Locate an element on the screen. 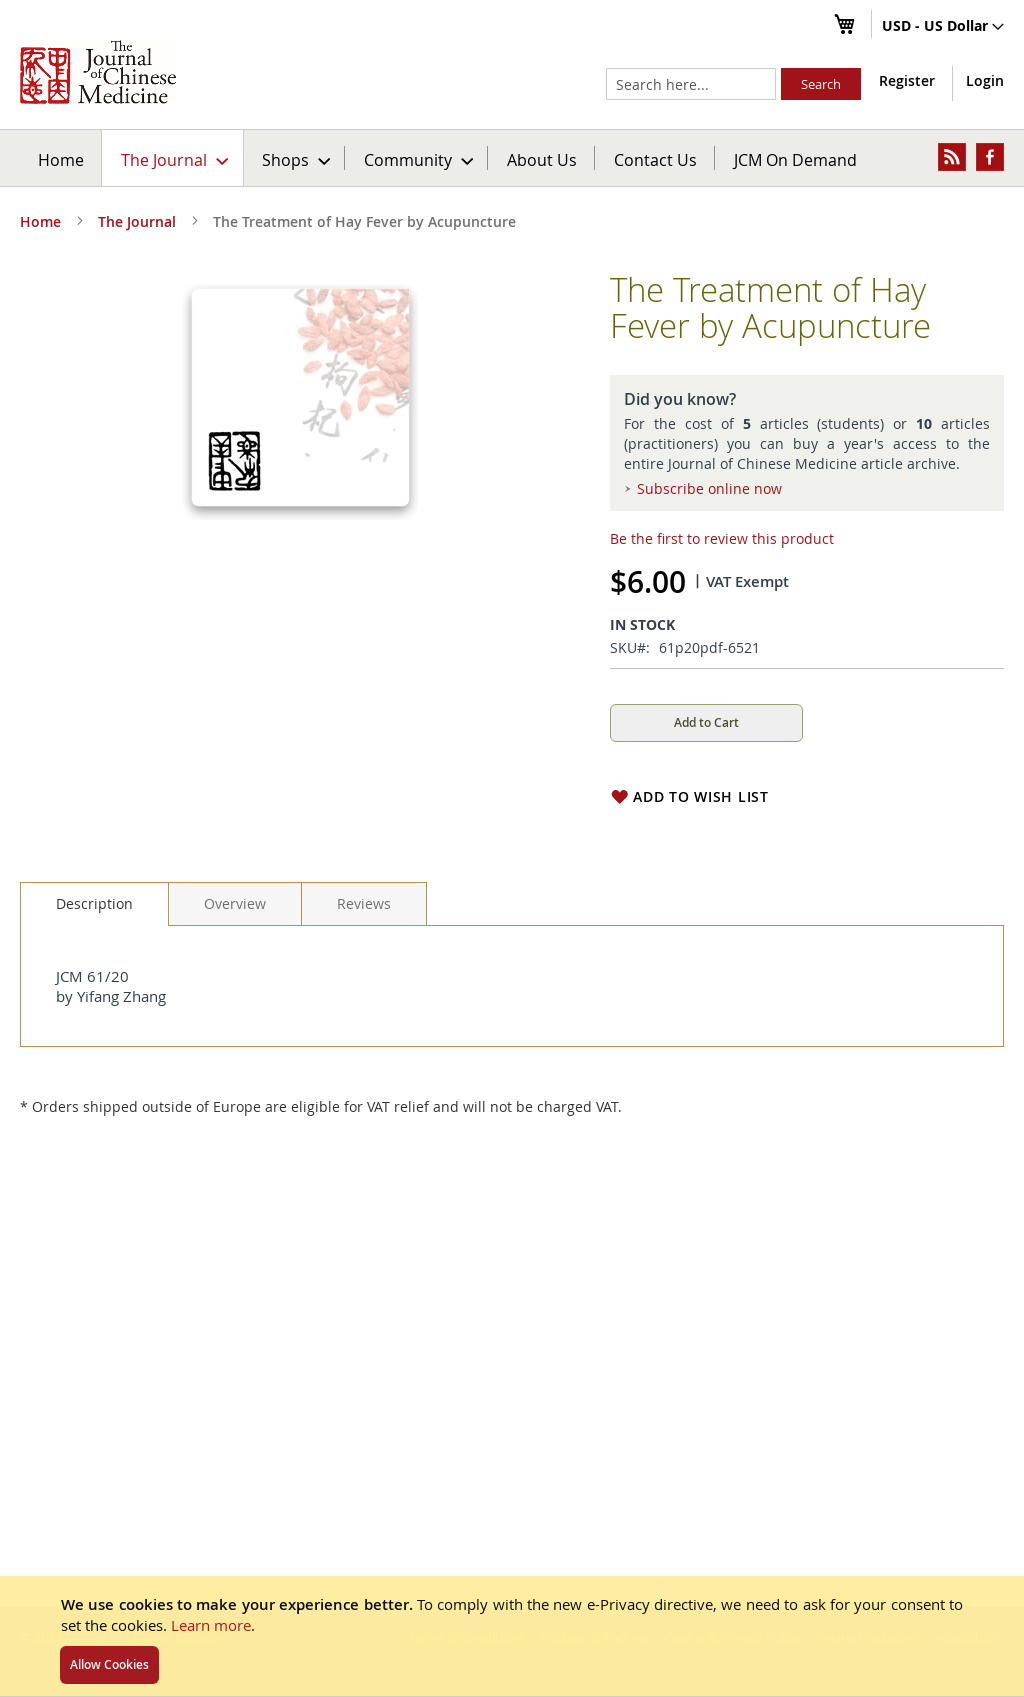 The width and height of the screenshot is (1024, 1697). [store logo] is located at coordinates (98, 72).